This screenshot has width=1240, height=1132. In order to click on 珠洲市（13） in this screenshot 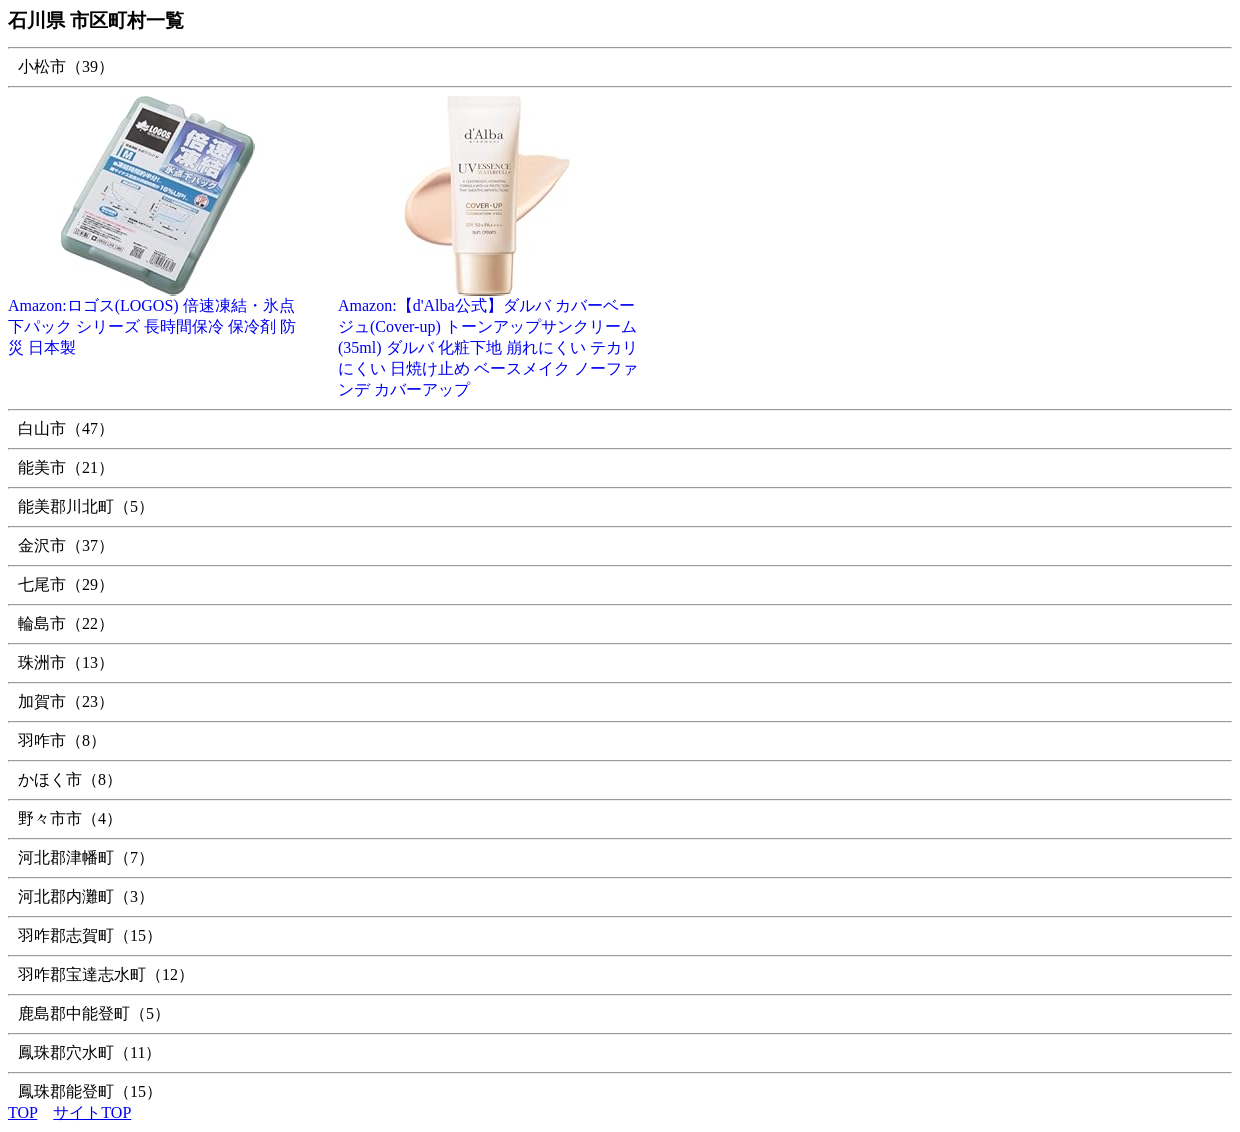, I will do `click(66, 662)`.